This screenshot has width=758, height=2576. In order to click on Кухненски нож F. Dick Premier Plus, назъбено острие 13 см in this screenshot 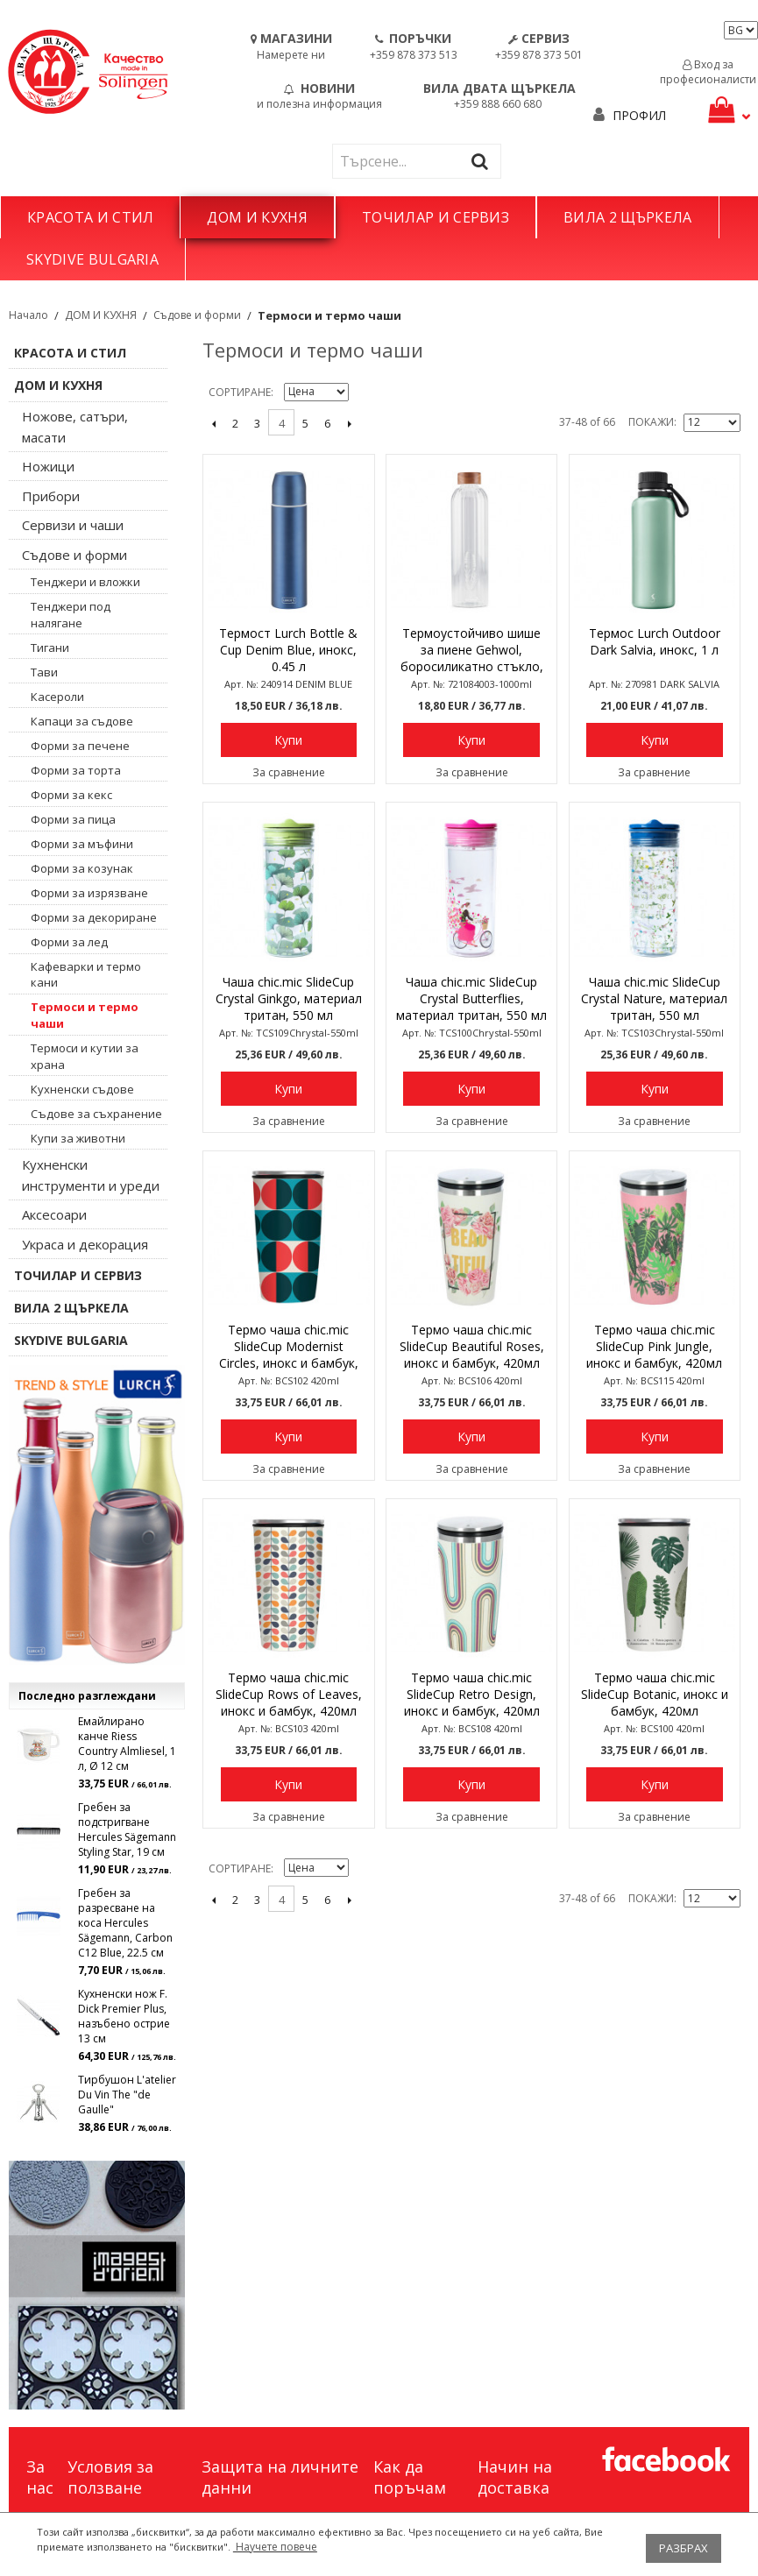, I will do `click(124, 2016)`.